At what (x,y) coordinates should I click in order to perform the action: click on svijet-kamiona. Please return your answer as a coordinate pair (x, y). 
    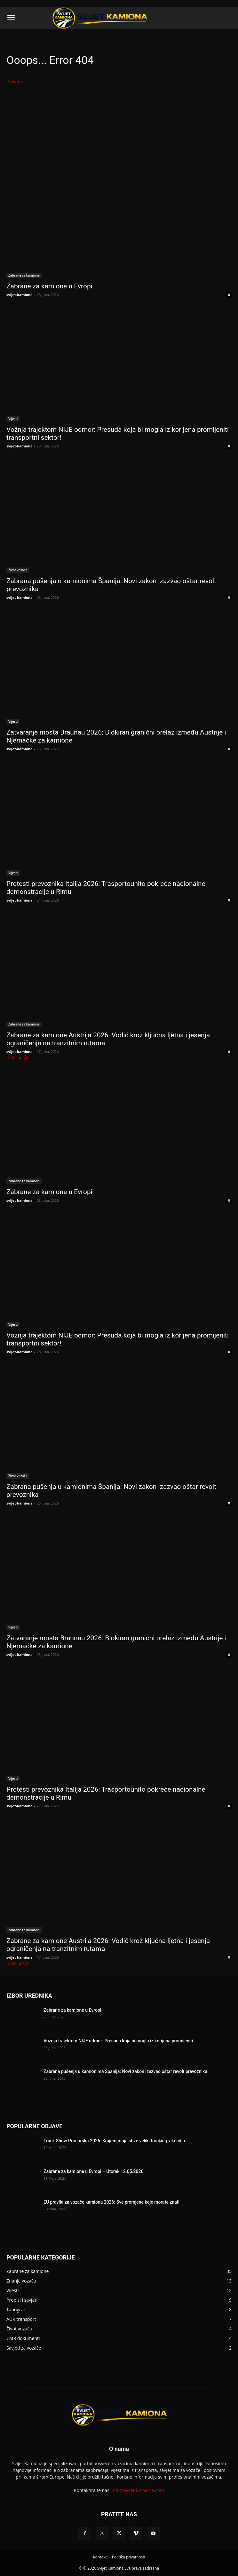
    Looking at the image, I should click on (19, 294).